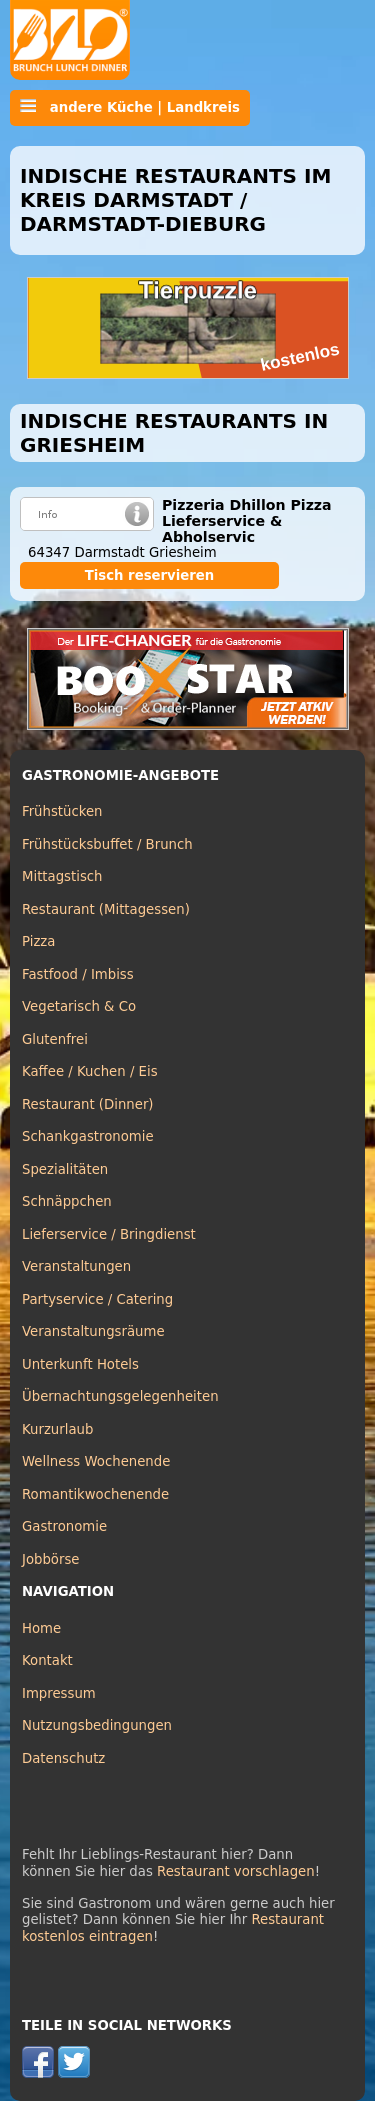 The width and height of the screenshot is (375, 2101). I want to click on Wellness Wochenende, so click(96, 1461).